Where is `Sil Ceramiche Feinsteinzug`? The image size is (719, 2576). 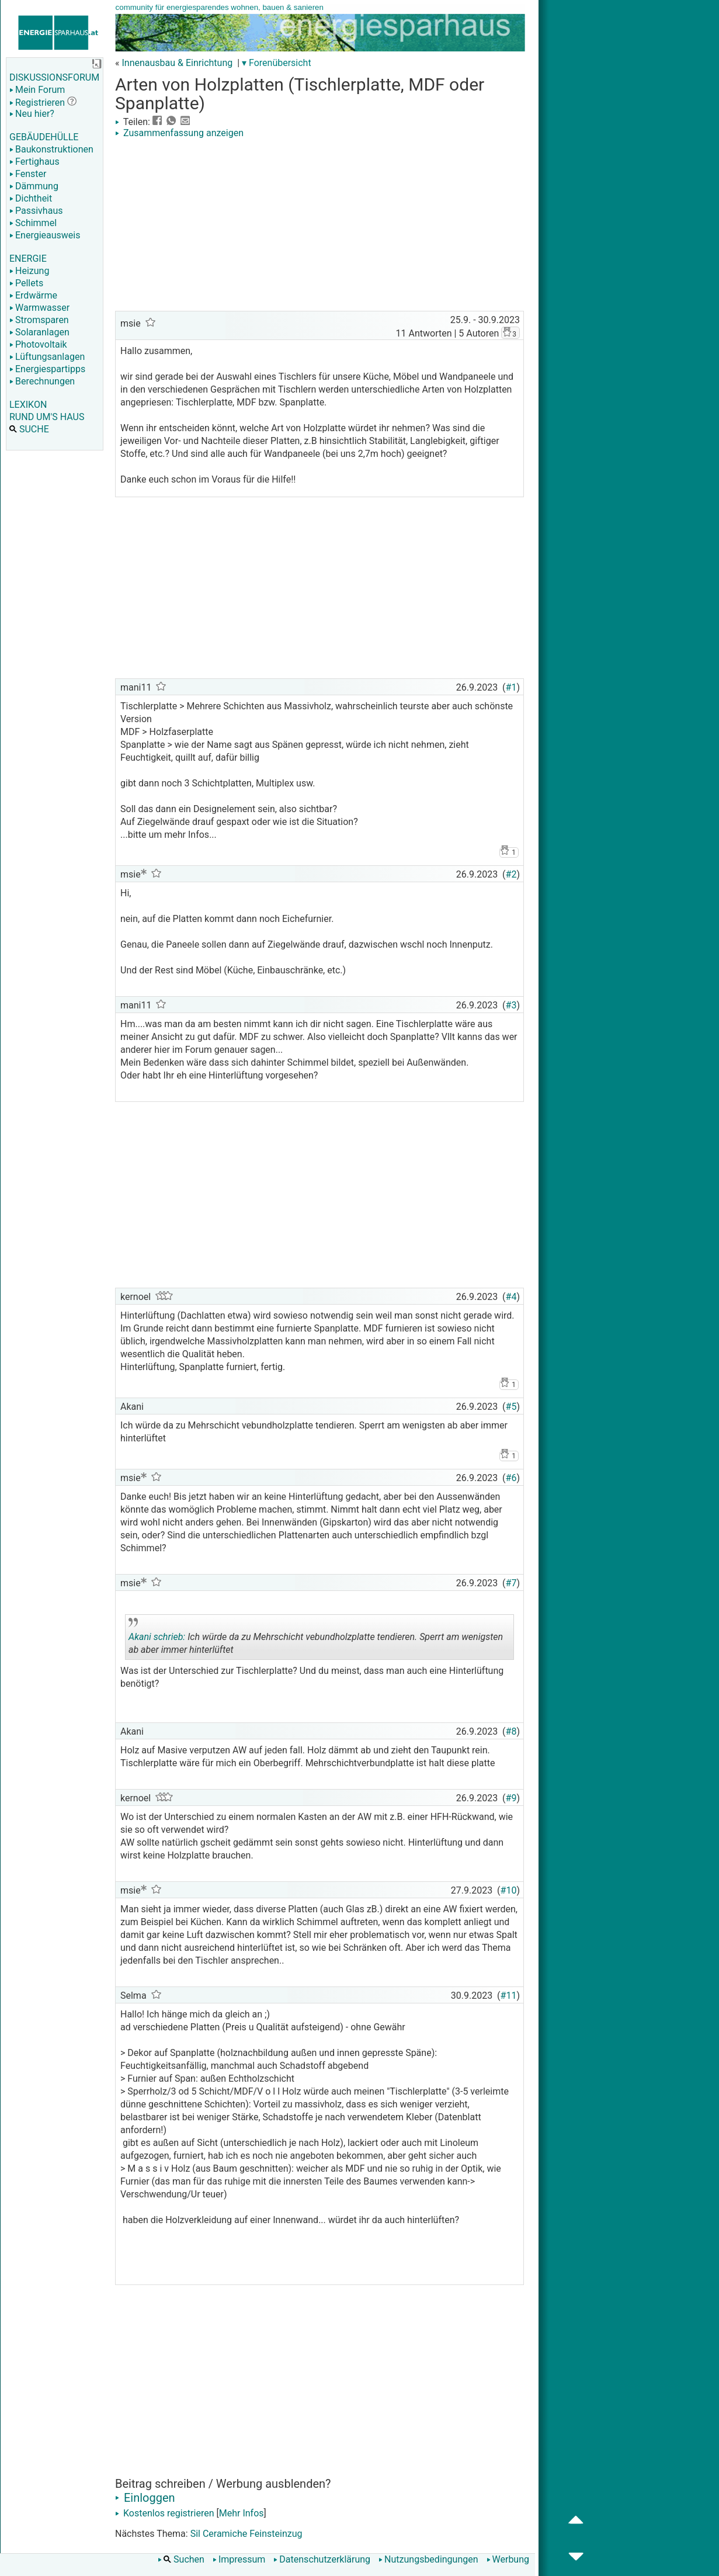
Sil Ceramiche Feinsteinzug is located at coordinates (246, 2533).